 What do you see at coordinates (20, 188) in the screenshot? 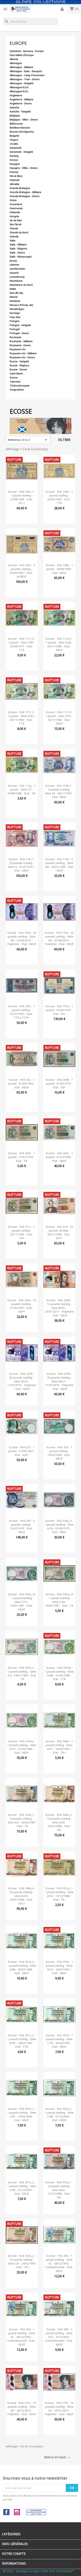
I see `Grande-Bretagne` at bounding box center [20, 188].